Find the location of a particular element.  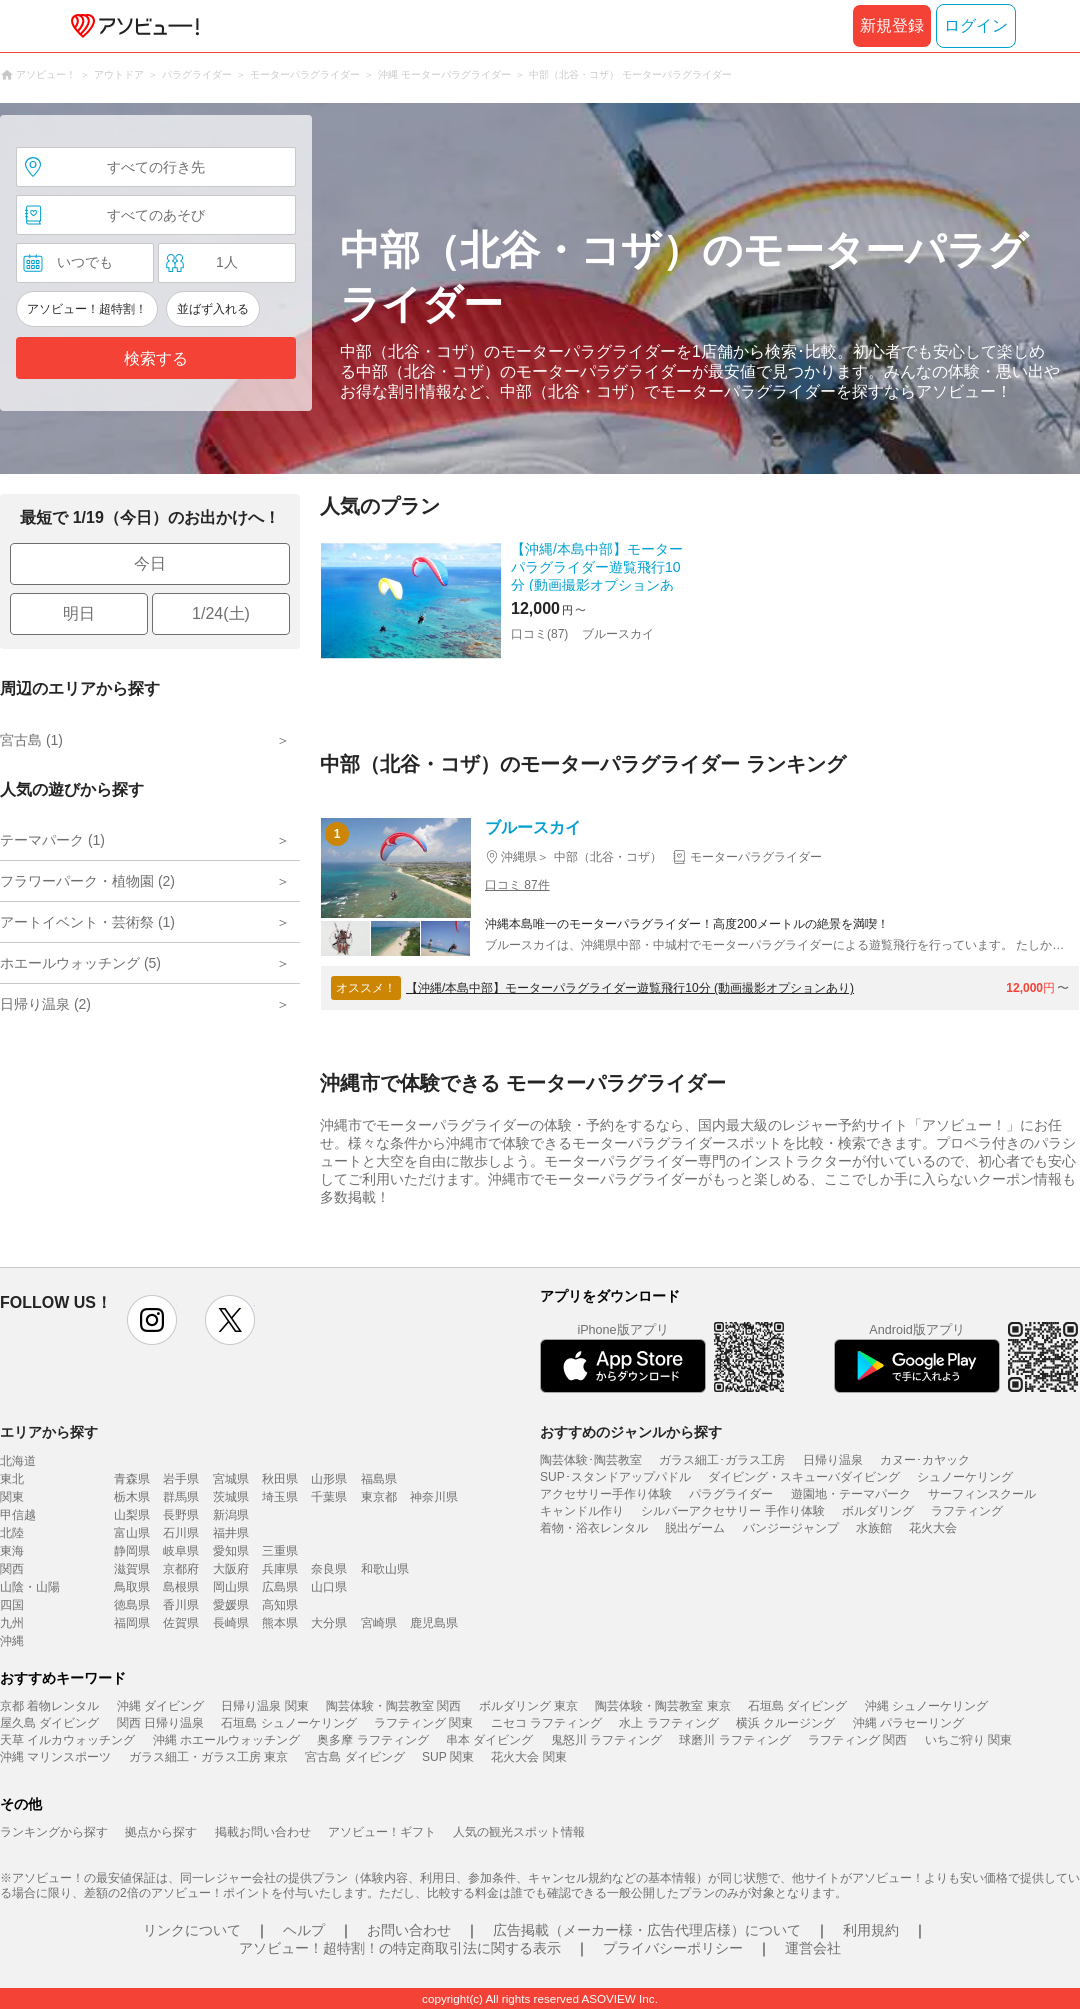

バンジージャンプ is located at coordinates (791, 1528).